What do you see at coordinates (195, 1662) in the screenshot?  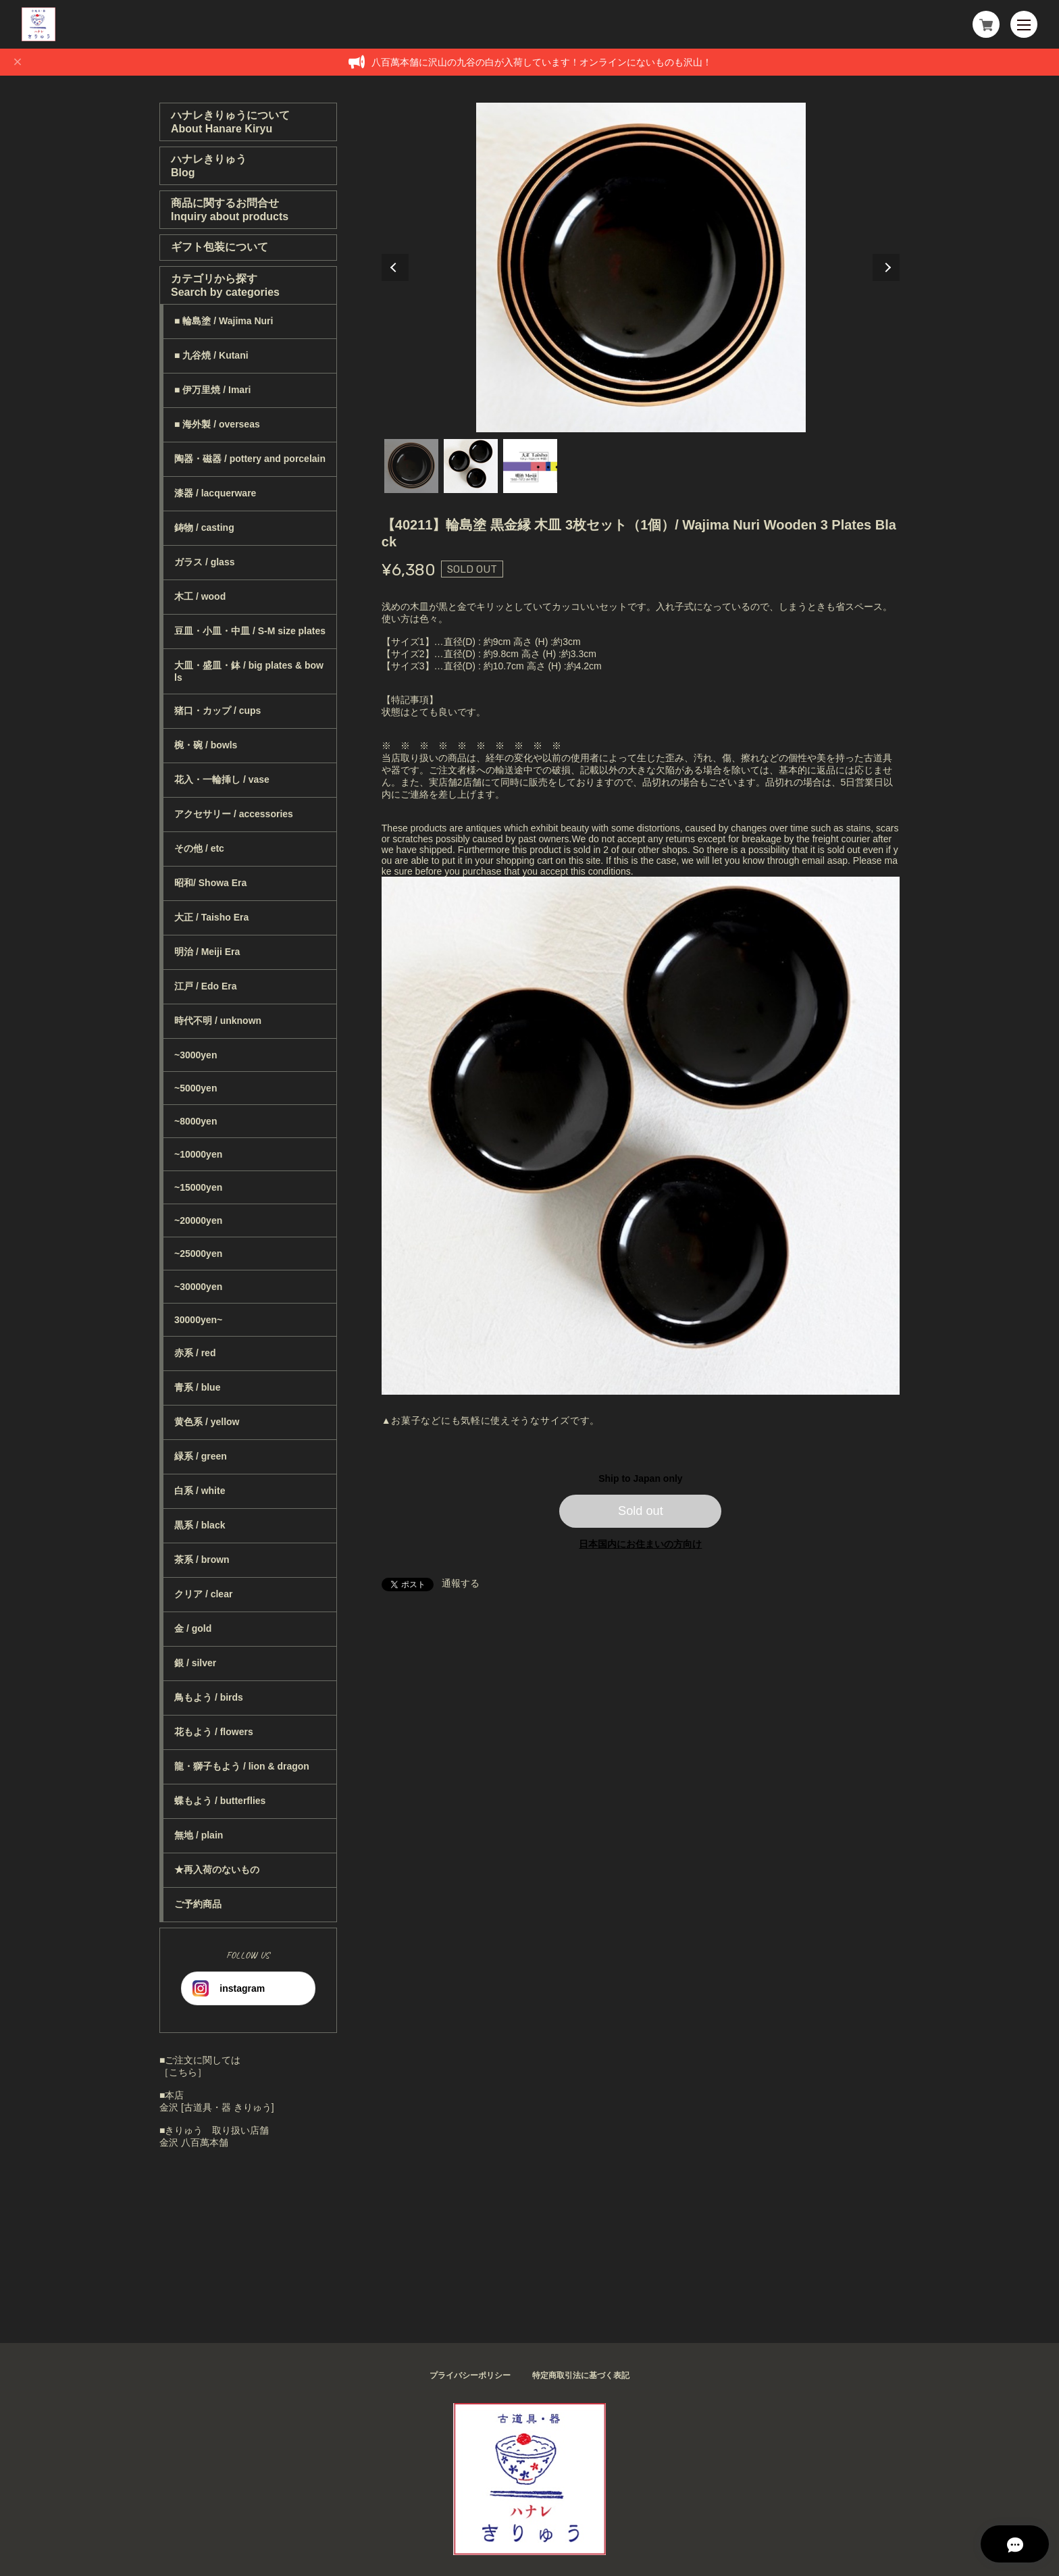 I see `銀 / silver` at bounding box center [195, 1662].